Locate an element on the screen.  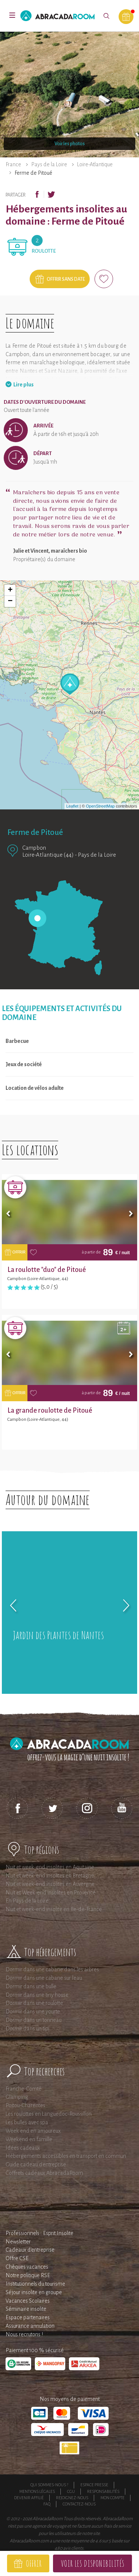
France is located at coordinates (13, 164).